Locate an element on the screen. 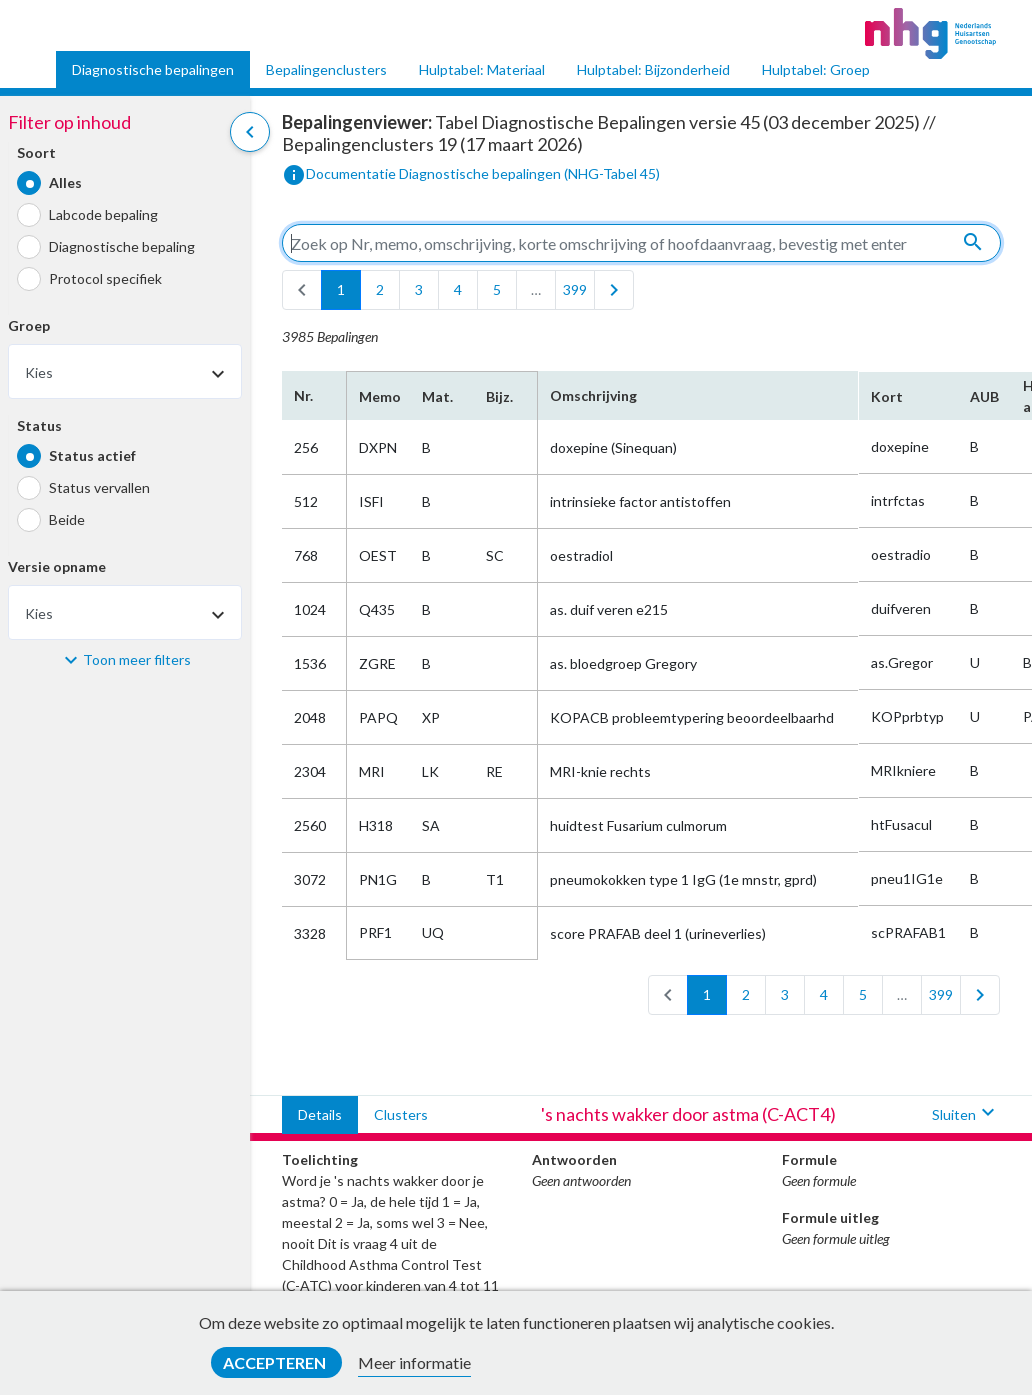  Status is located at coordinates (39, 425).